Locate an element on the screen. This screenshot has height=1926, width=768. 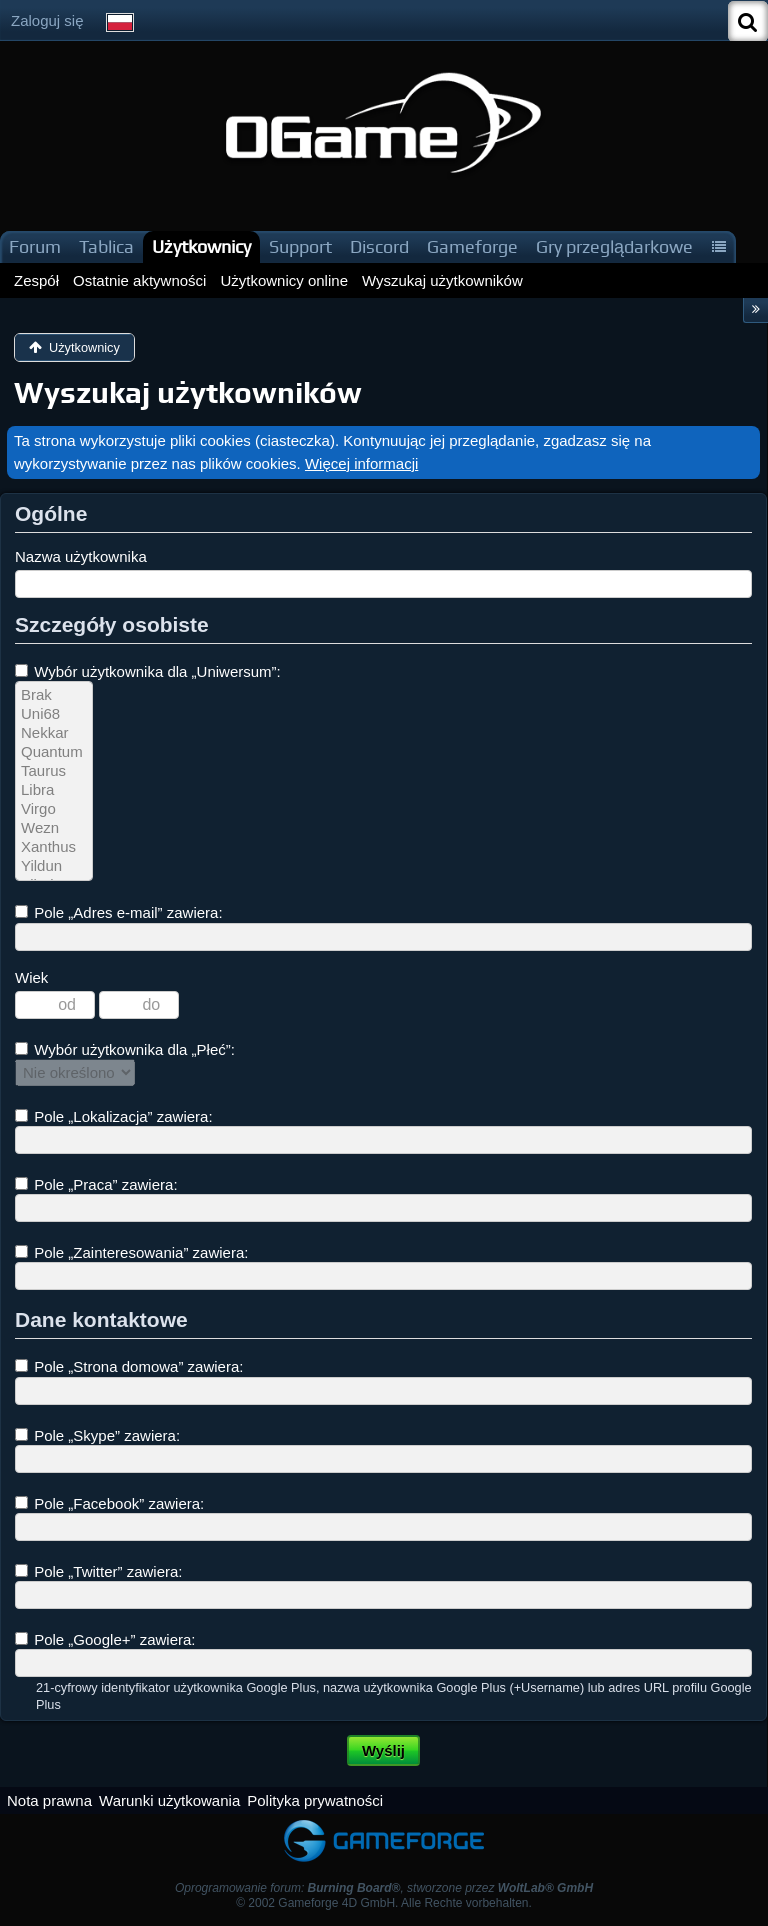
Pole „Praca” zawiera: is located at coordinates (96, 1184).